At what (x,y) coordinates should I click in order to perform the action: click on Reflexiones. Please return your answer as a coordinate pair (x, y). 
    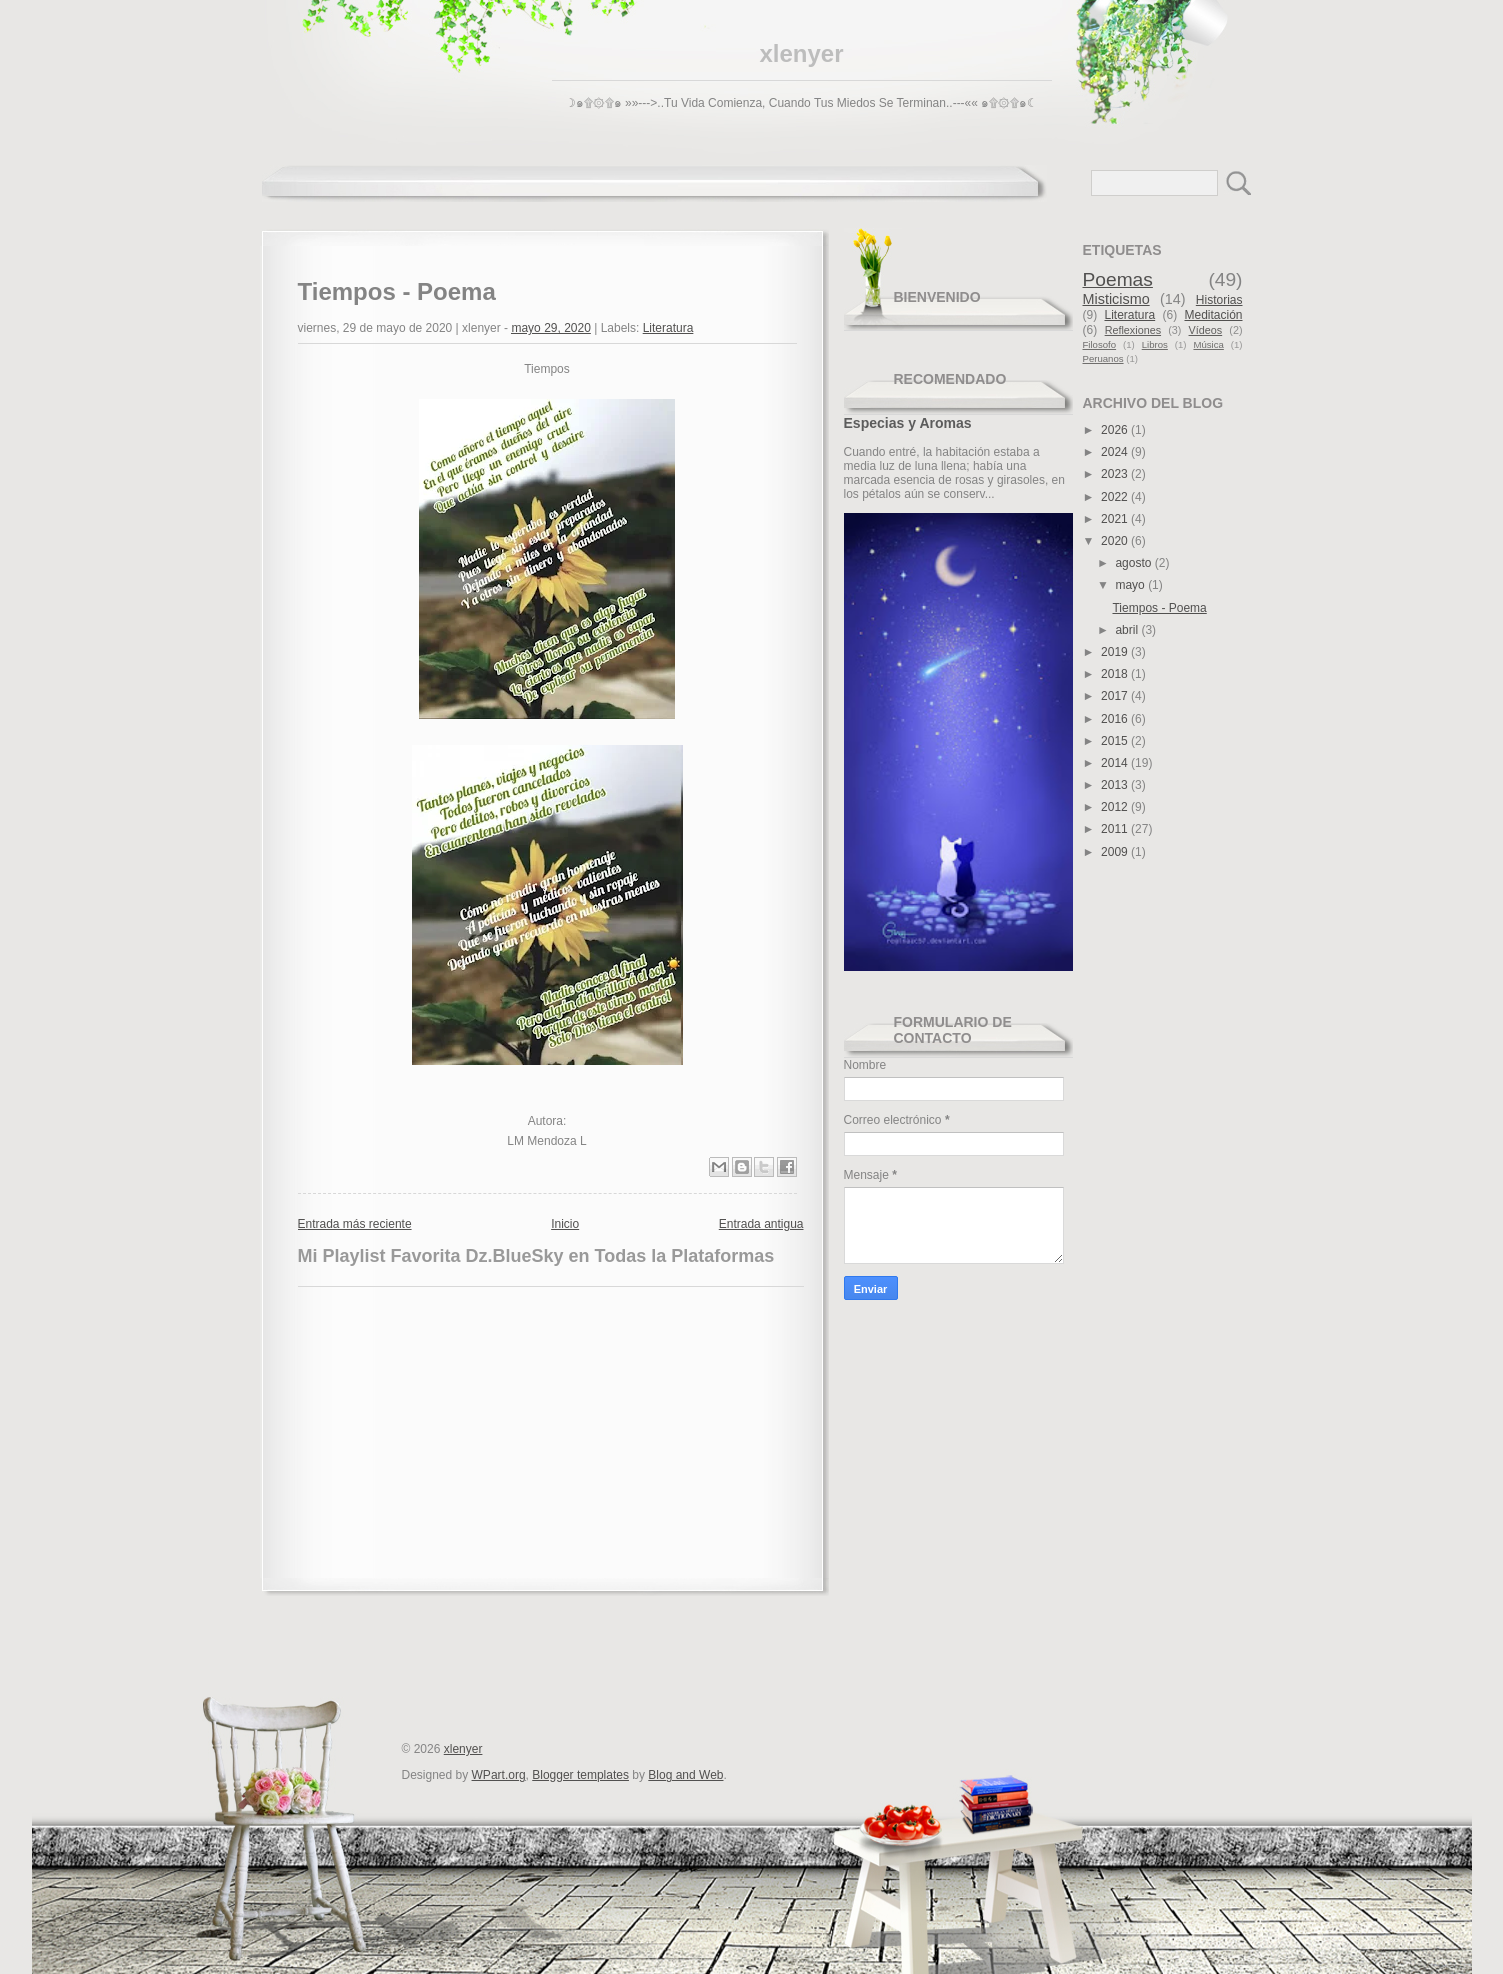
    Looking at the image, I should click on (1133, 330).